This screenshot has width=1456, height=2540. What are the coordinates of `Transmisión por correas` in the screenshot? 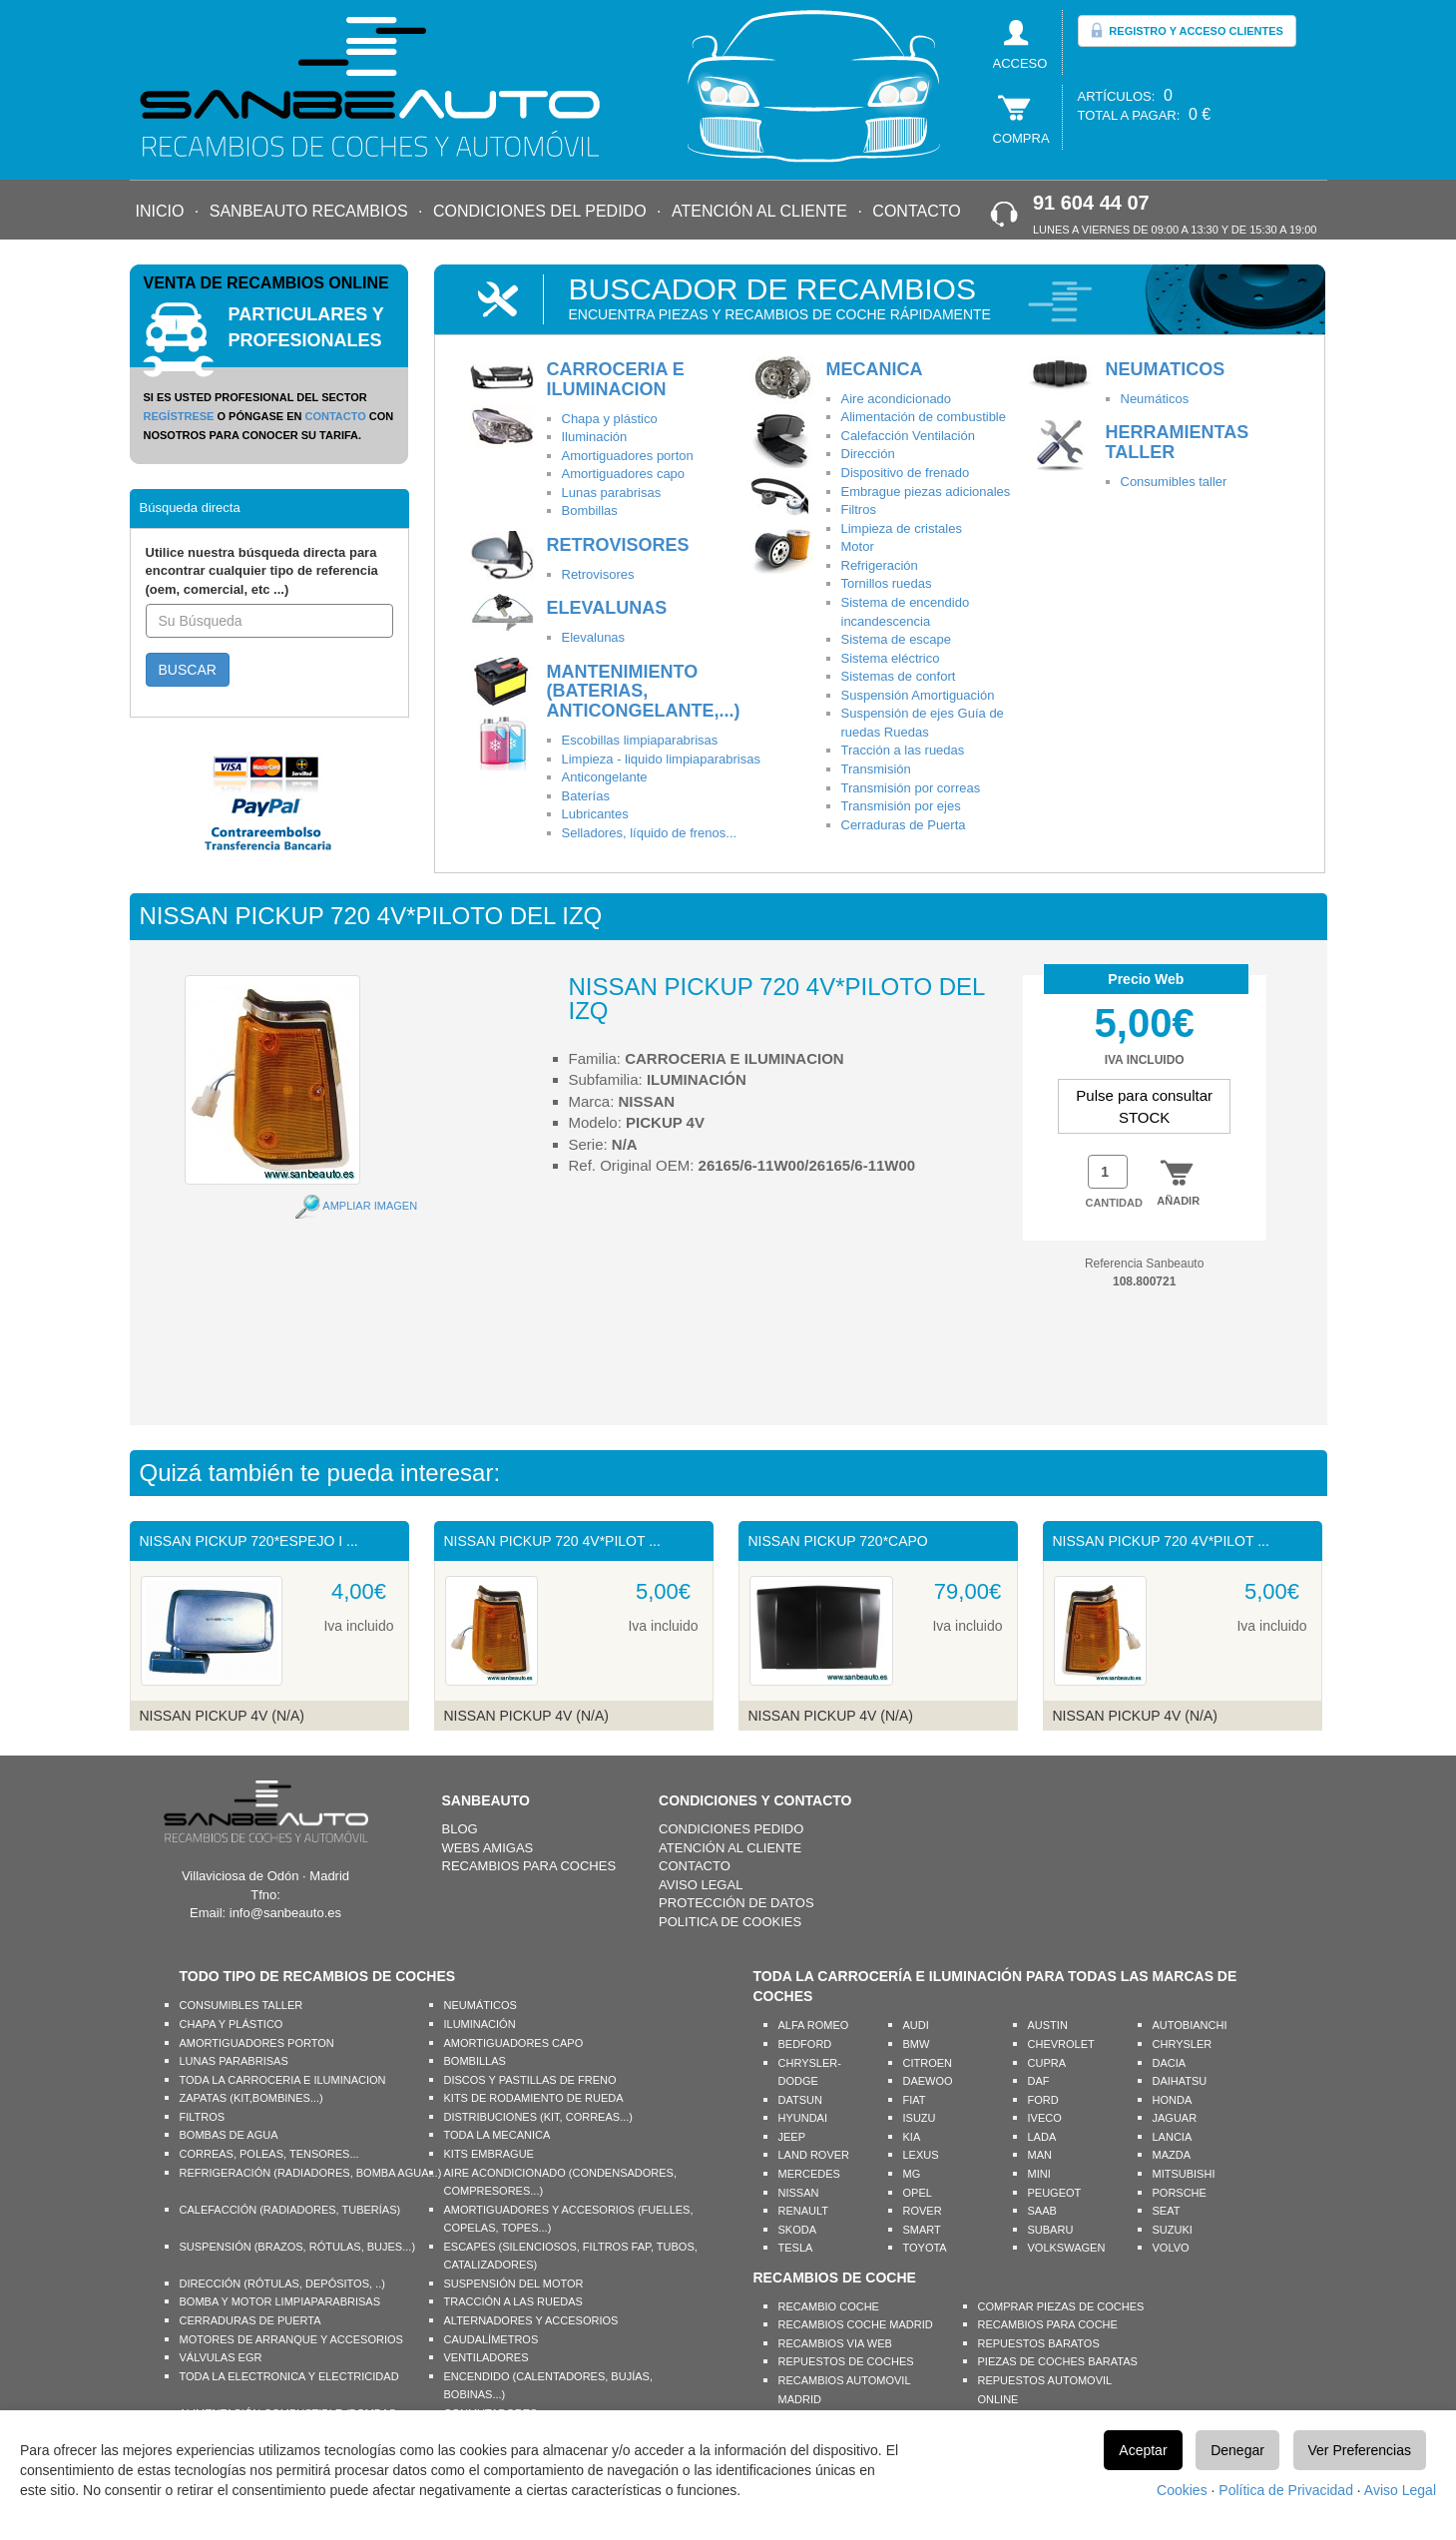 It's located at (911, 787).